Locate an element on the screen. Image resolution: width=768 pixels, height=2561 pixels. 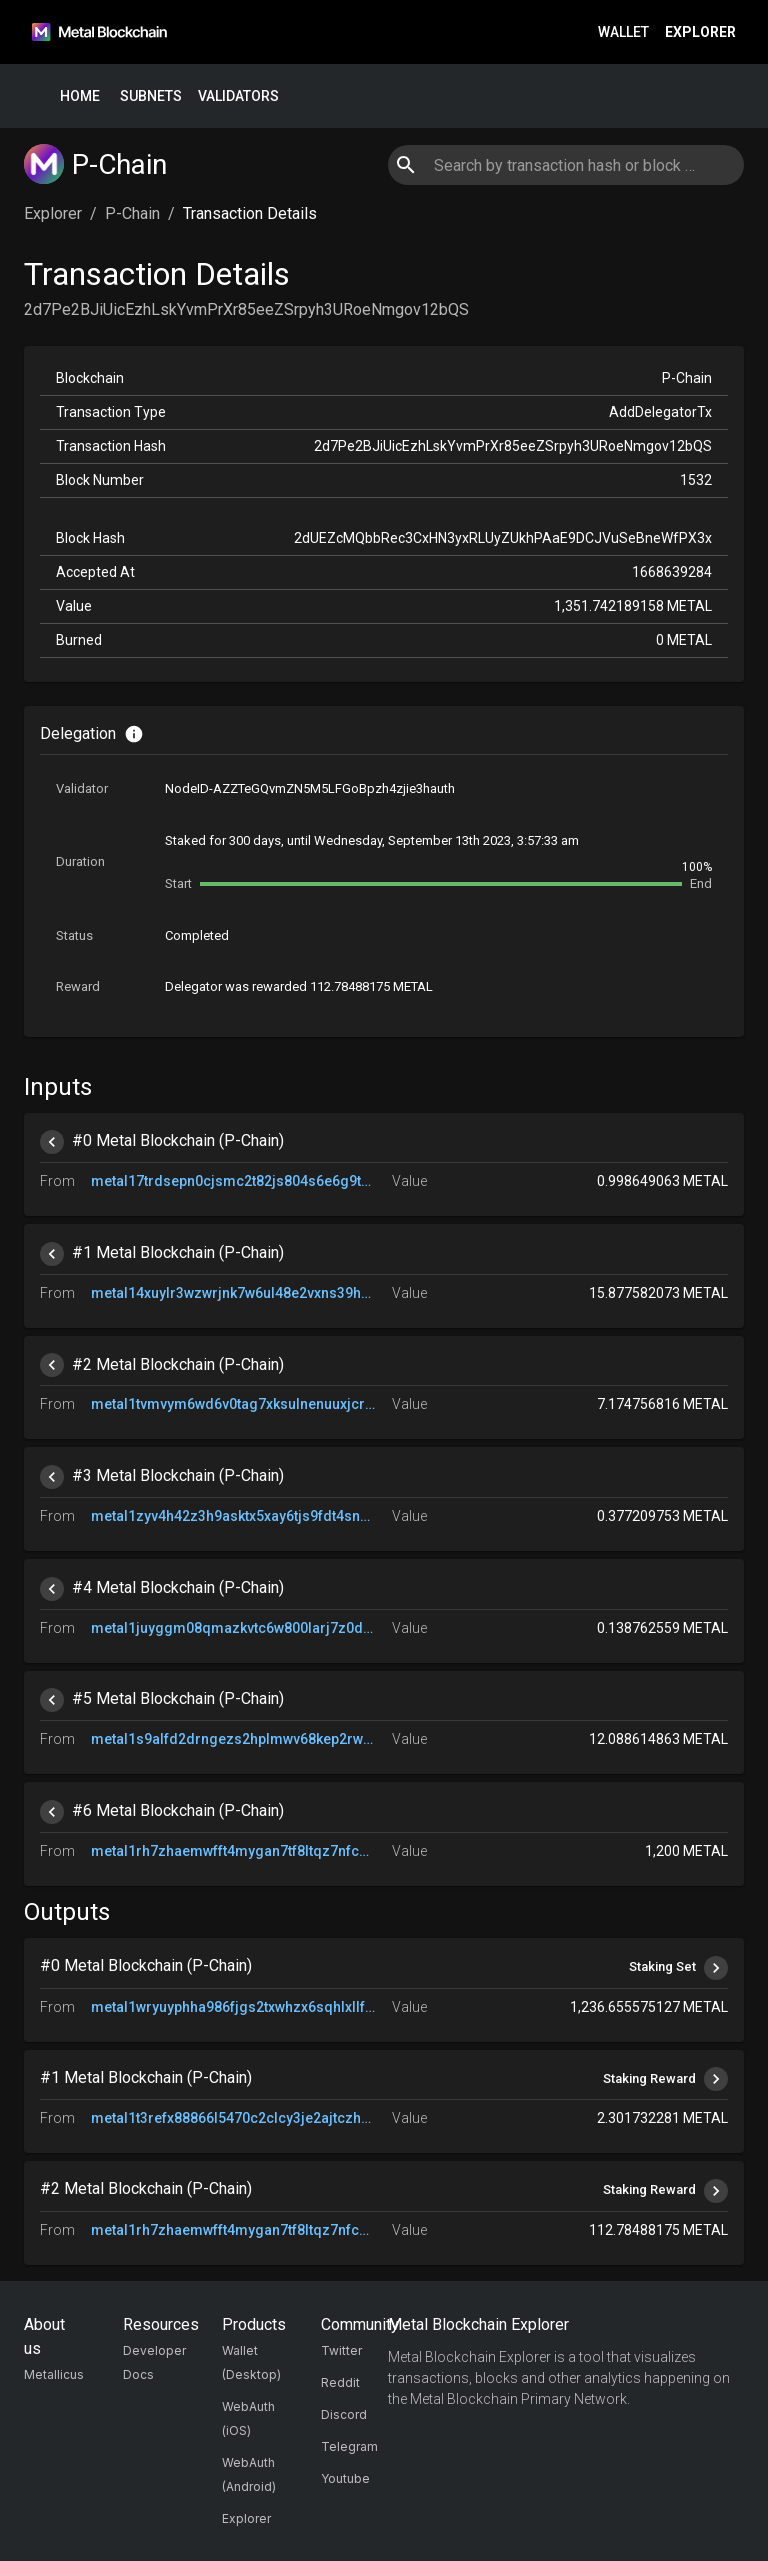
Twitter is located at coordinates (341, 2350).